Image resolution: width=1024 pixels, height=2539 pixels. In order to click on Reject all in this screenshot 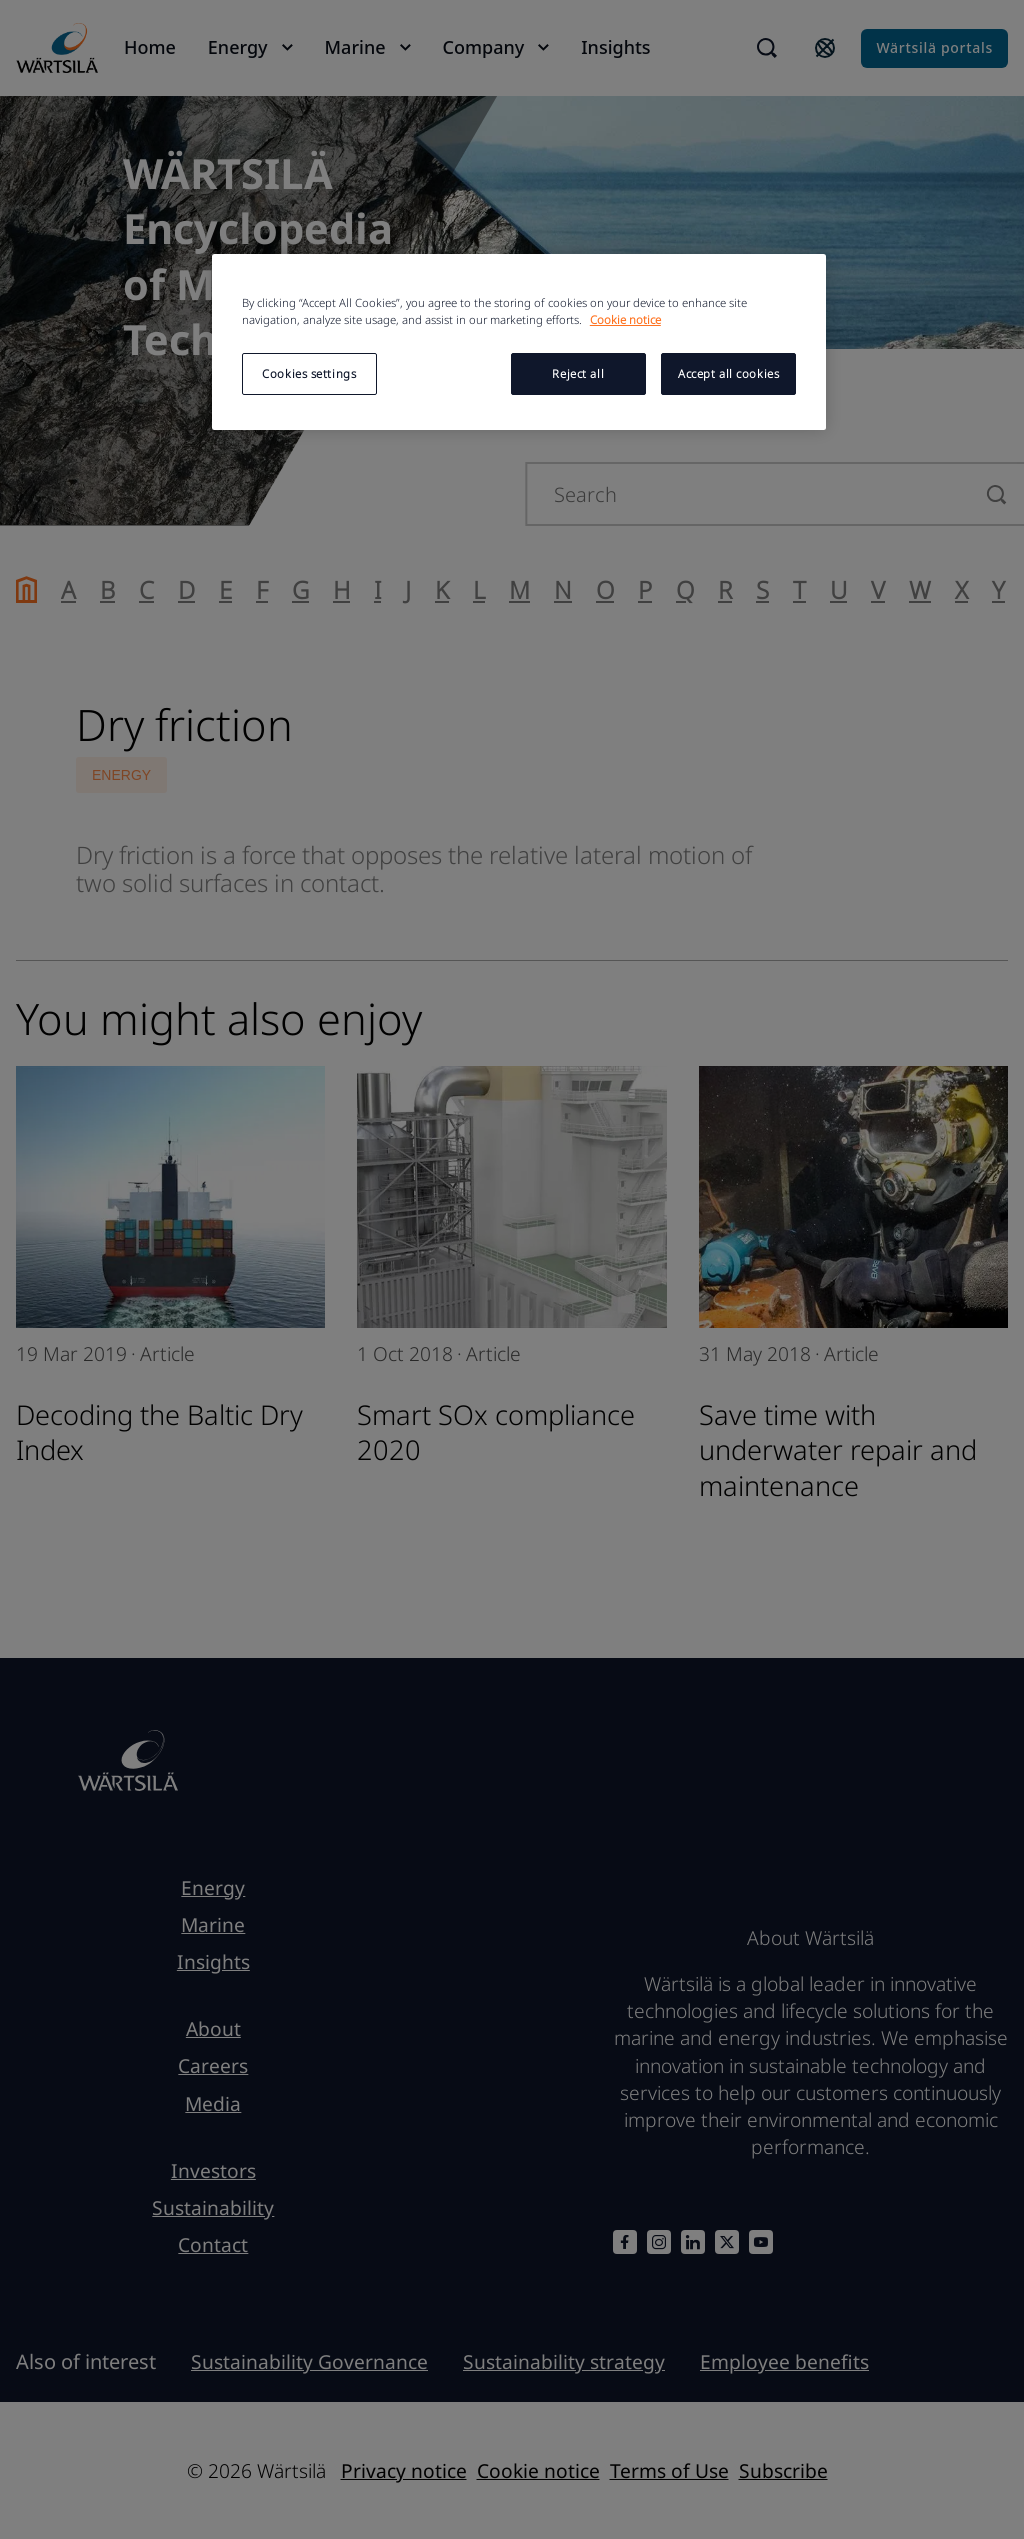, I will do `click(578, 373)`.